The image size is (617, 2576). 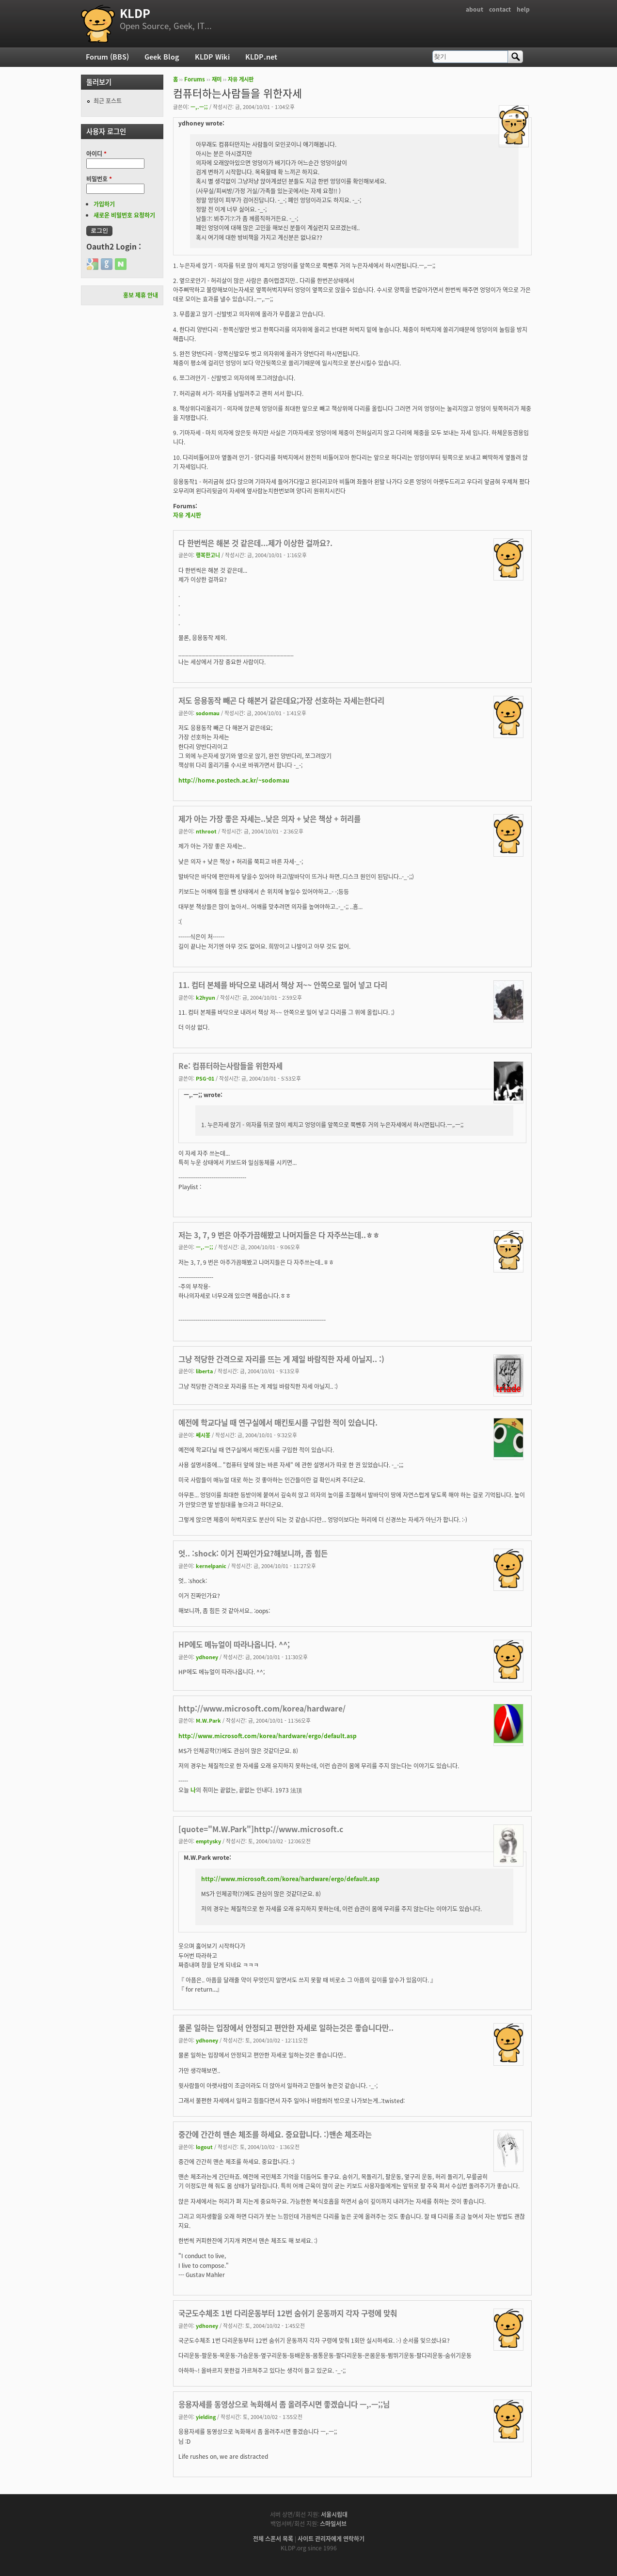 What do you see at coordinates (107, 56) in the screenshot?
I see `Forum (BBS)` at bounding box center [107, 56].